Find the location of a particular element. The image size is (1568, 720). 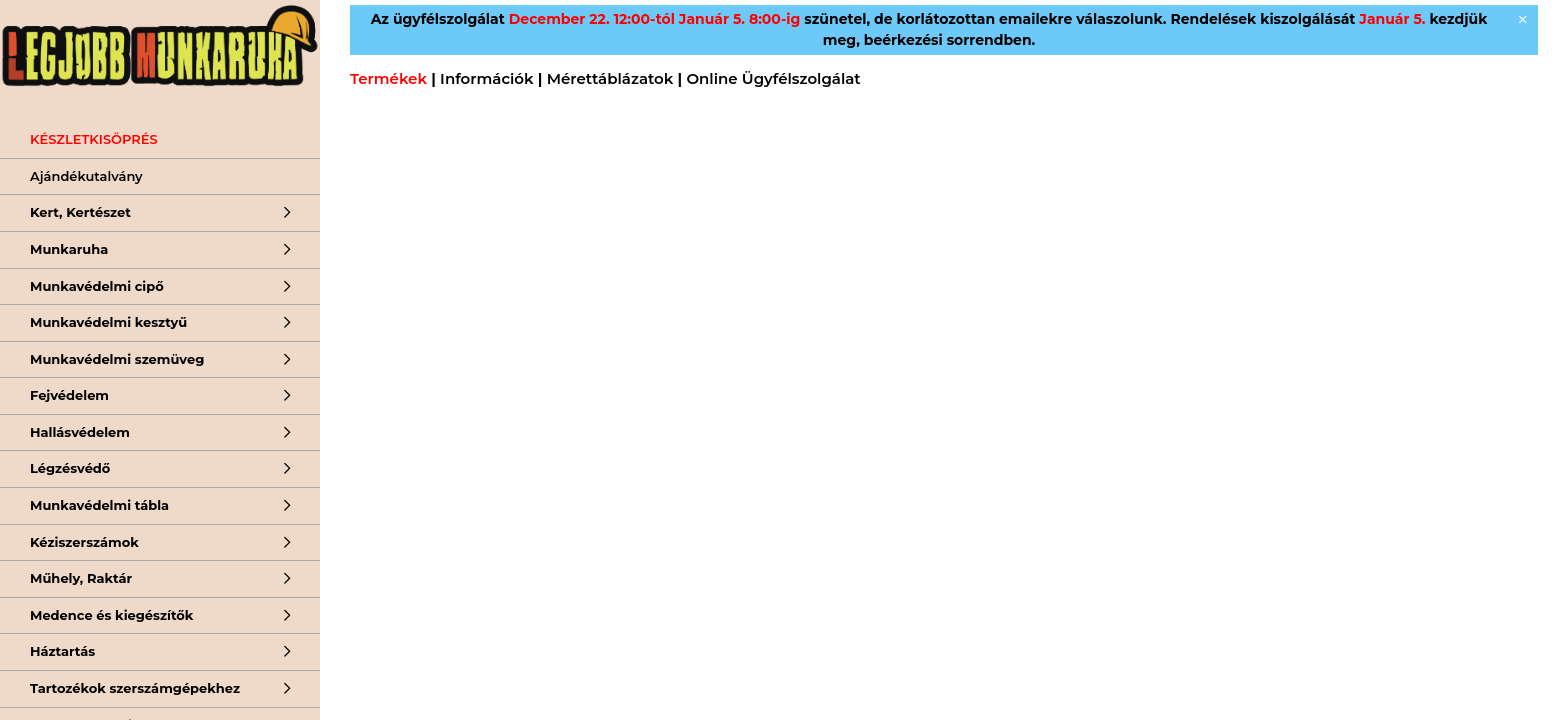

Tartozékok szerszámgépekhez is located at coordinates (135, 688).